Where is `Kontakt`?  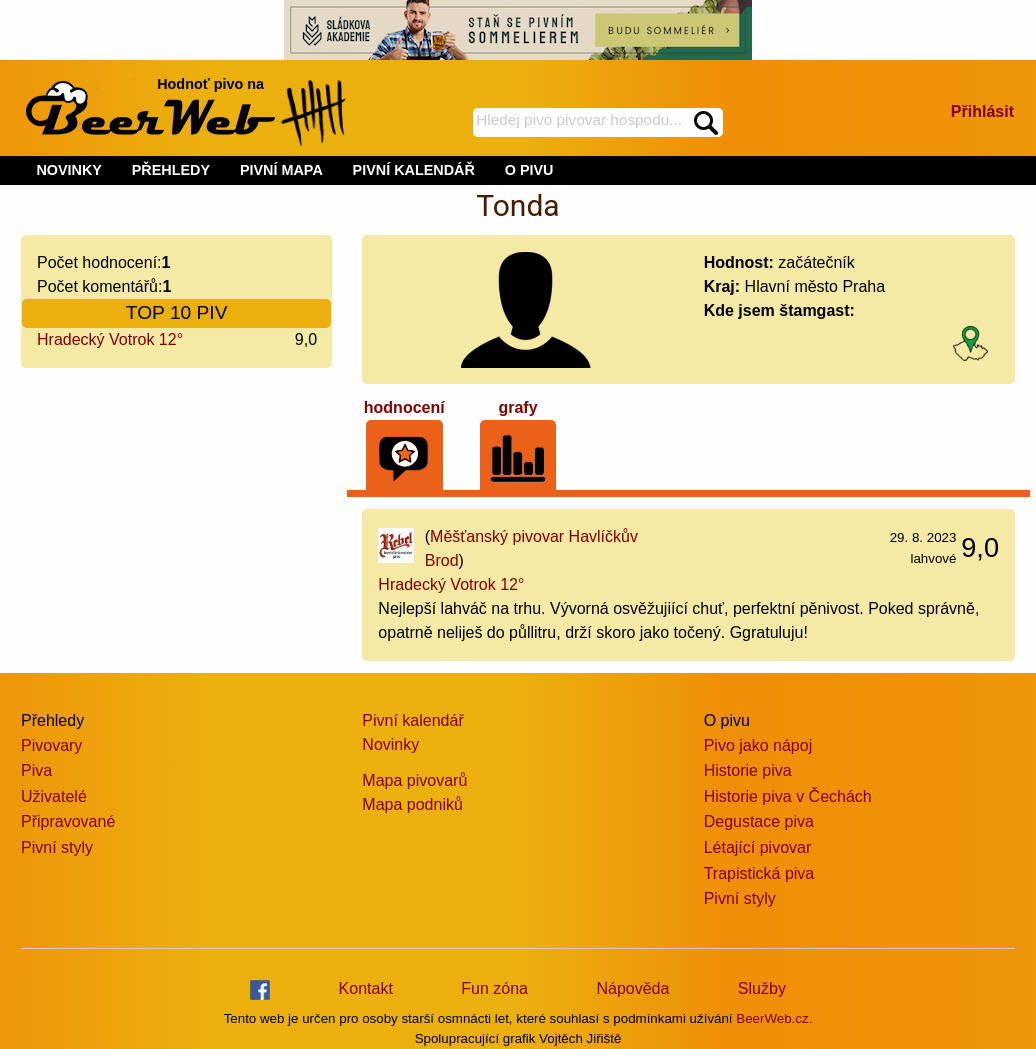 Kontakt is located at coordinates (366, 988).